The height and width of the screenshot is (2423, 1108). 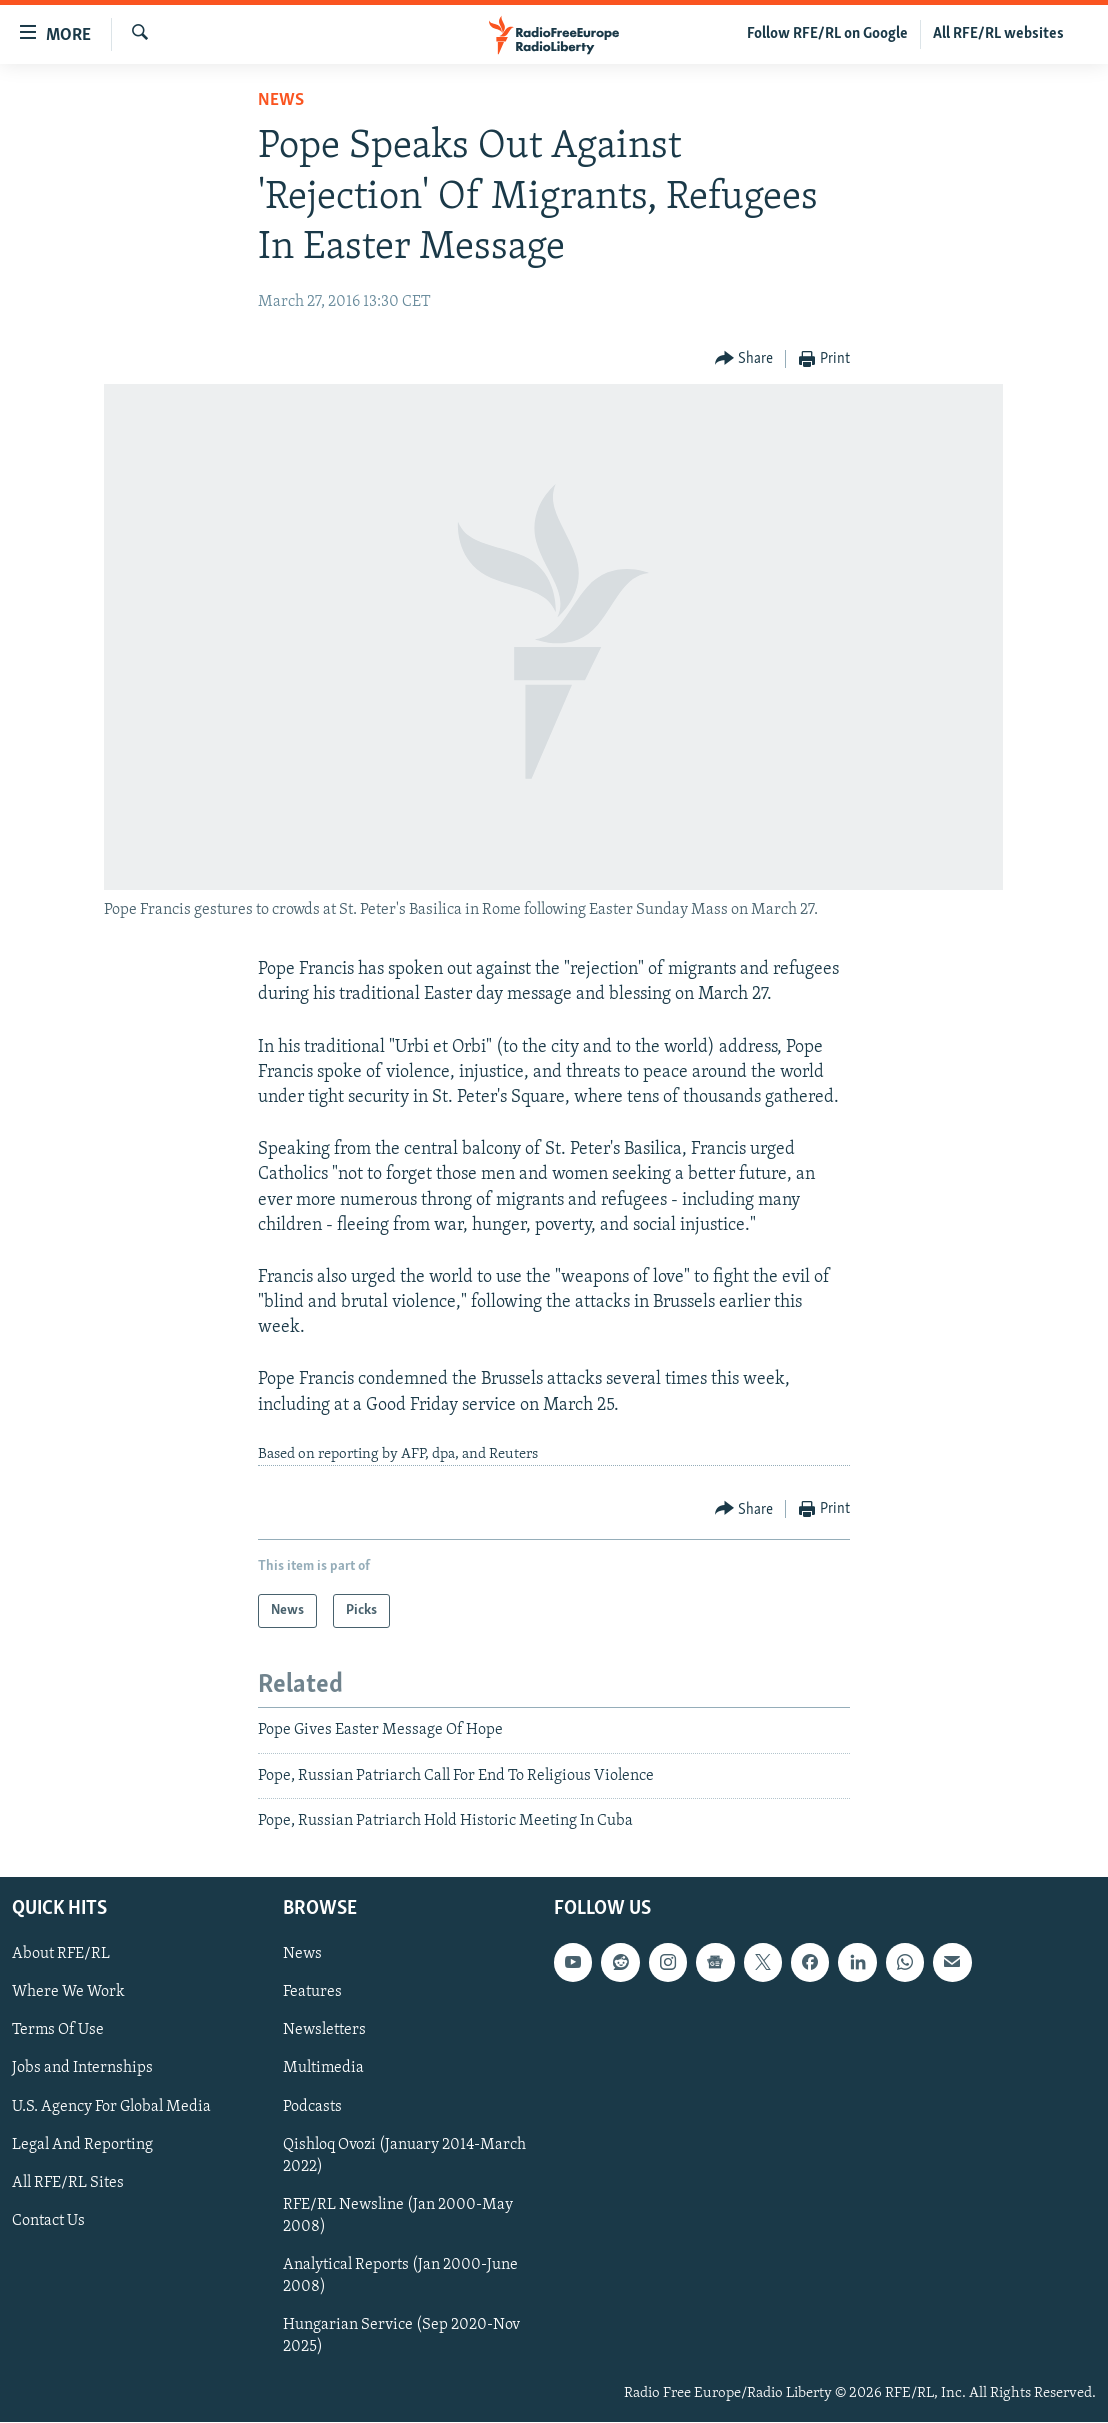 What do you see at coordinates (61, 1955) in the screenshot?
I see `About RFE/RL` at bounding box center [61, 1955].